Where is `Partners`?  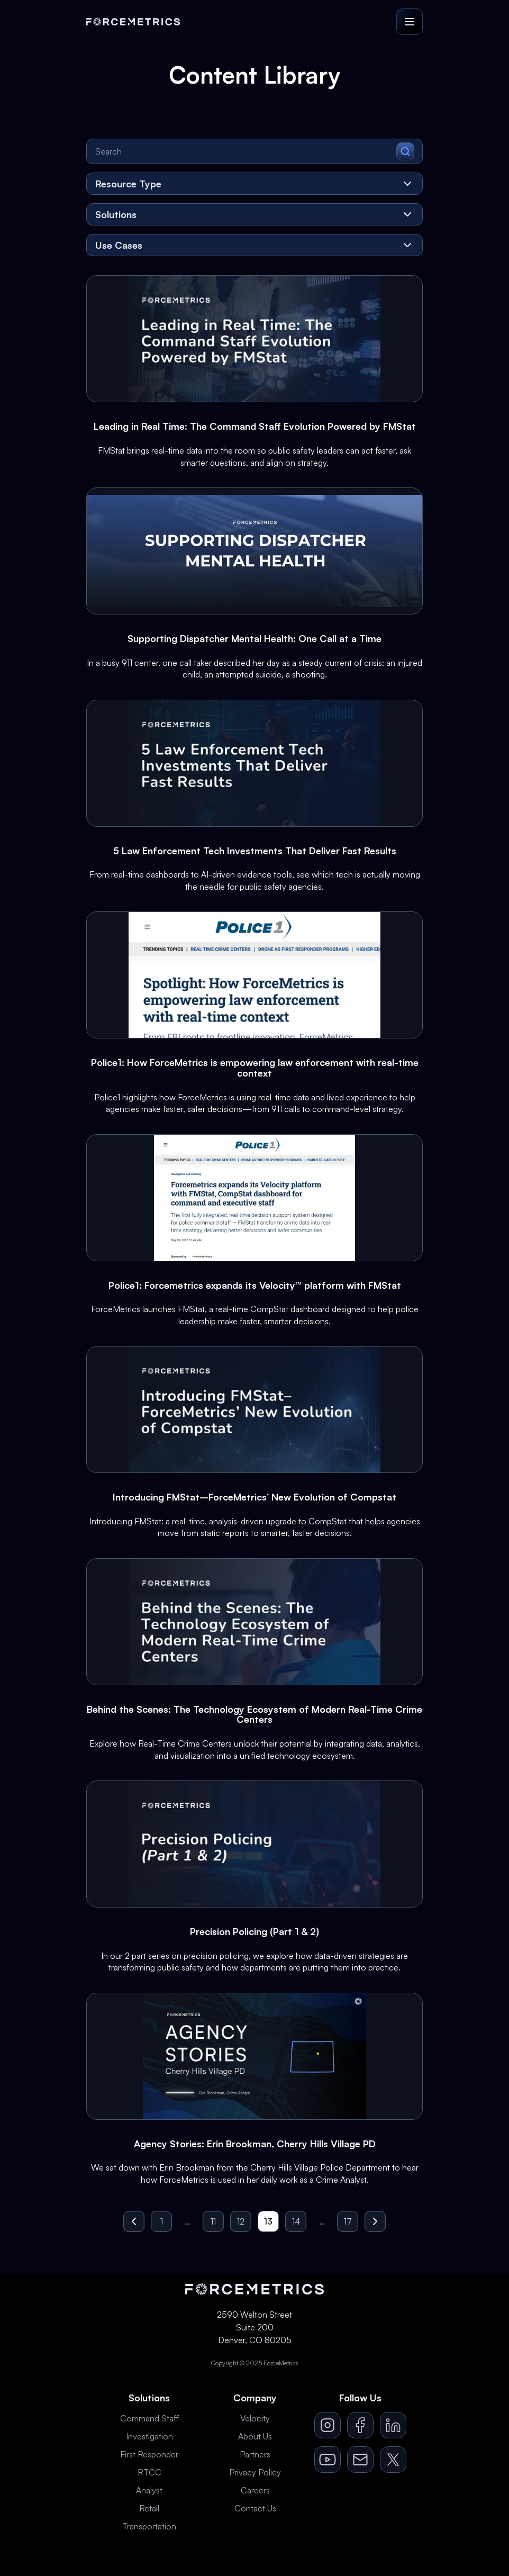
Partners is located at coordinates (255, 2454).